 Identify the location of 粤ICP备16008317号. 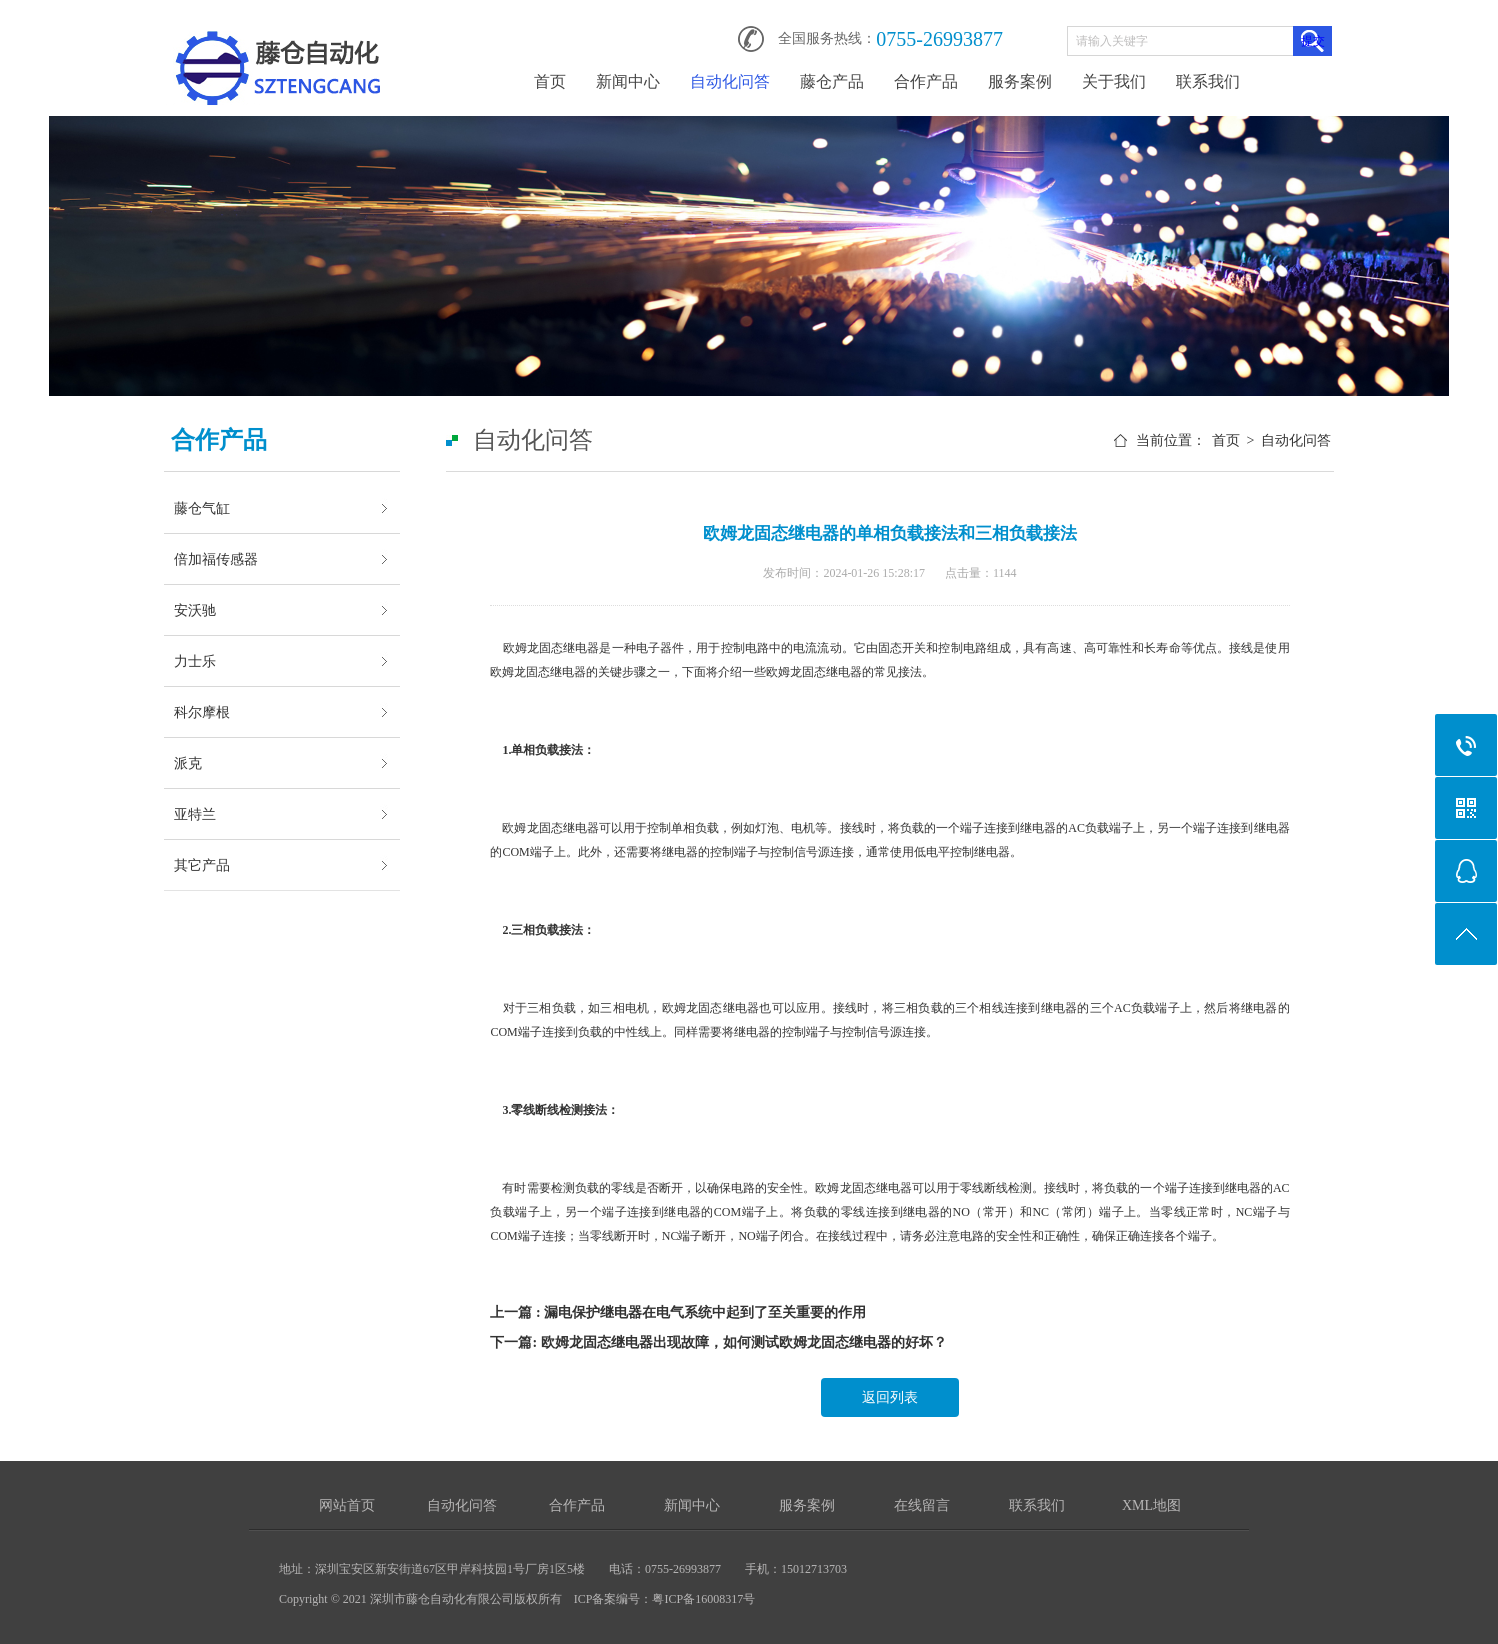
(703, 1599).